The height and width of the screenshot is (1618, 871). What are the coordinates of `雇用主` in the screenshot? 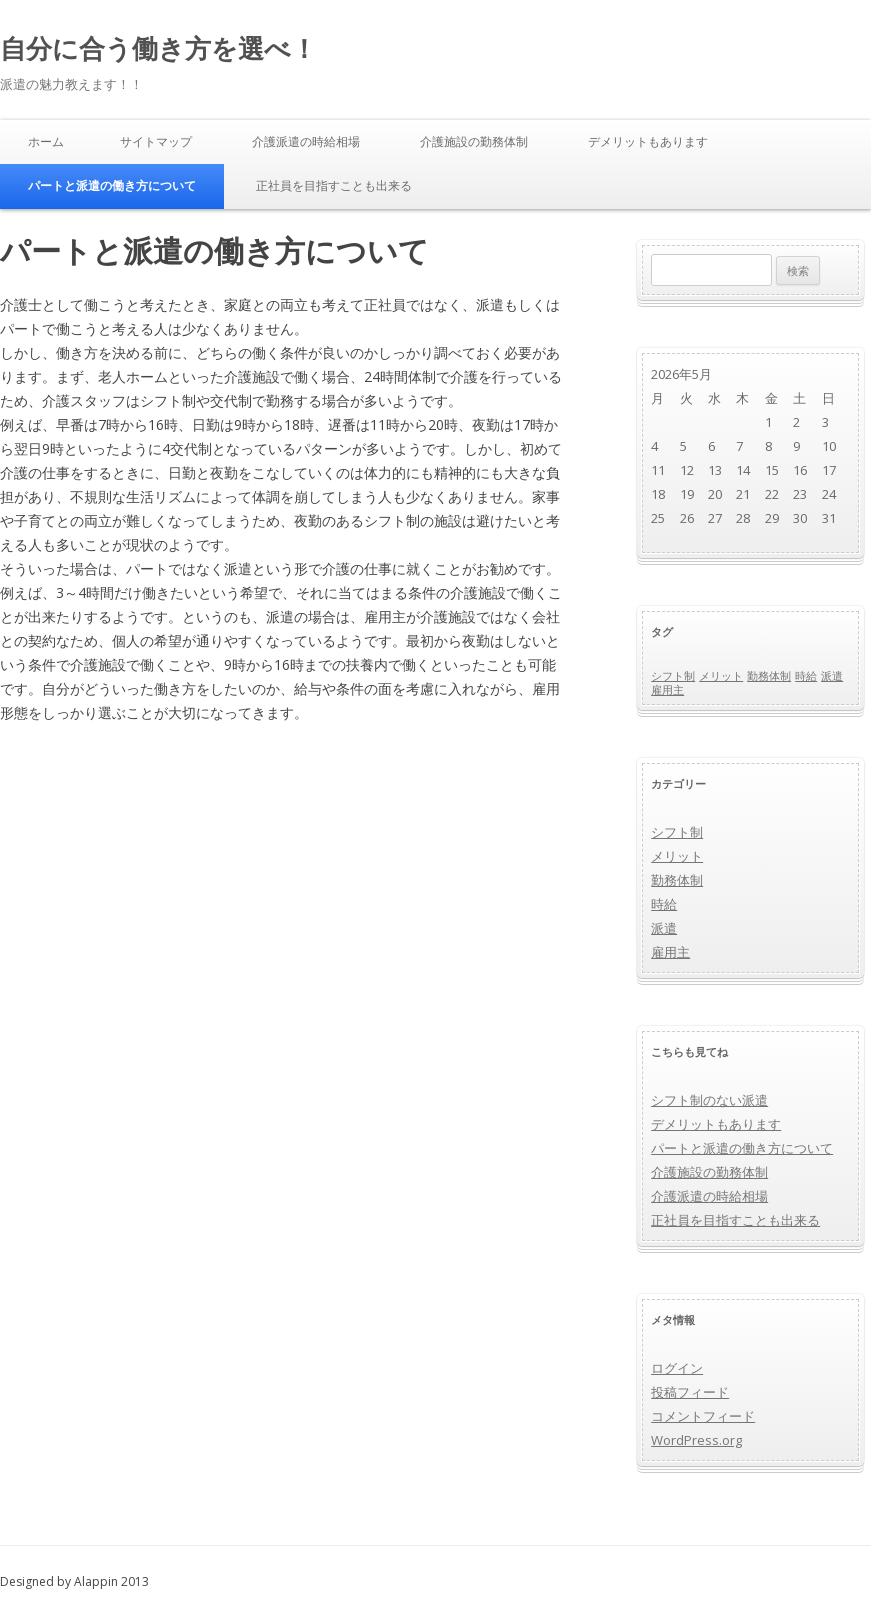 It's located at (670, 952).